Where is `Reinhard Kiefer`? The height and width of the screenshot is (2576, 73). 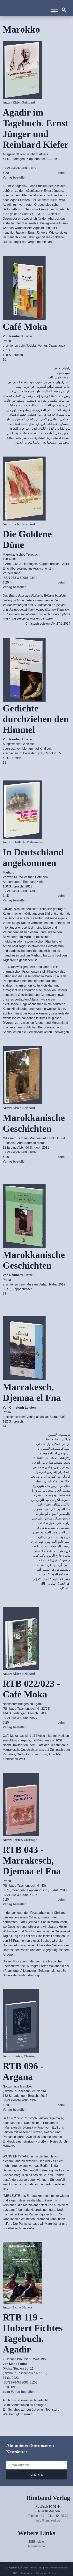 Reinhard Kiefer is located at coordinates (47, 200).